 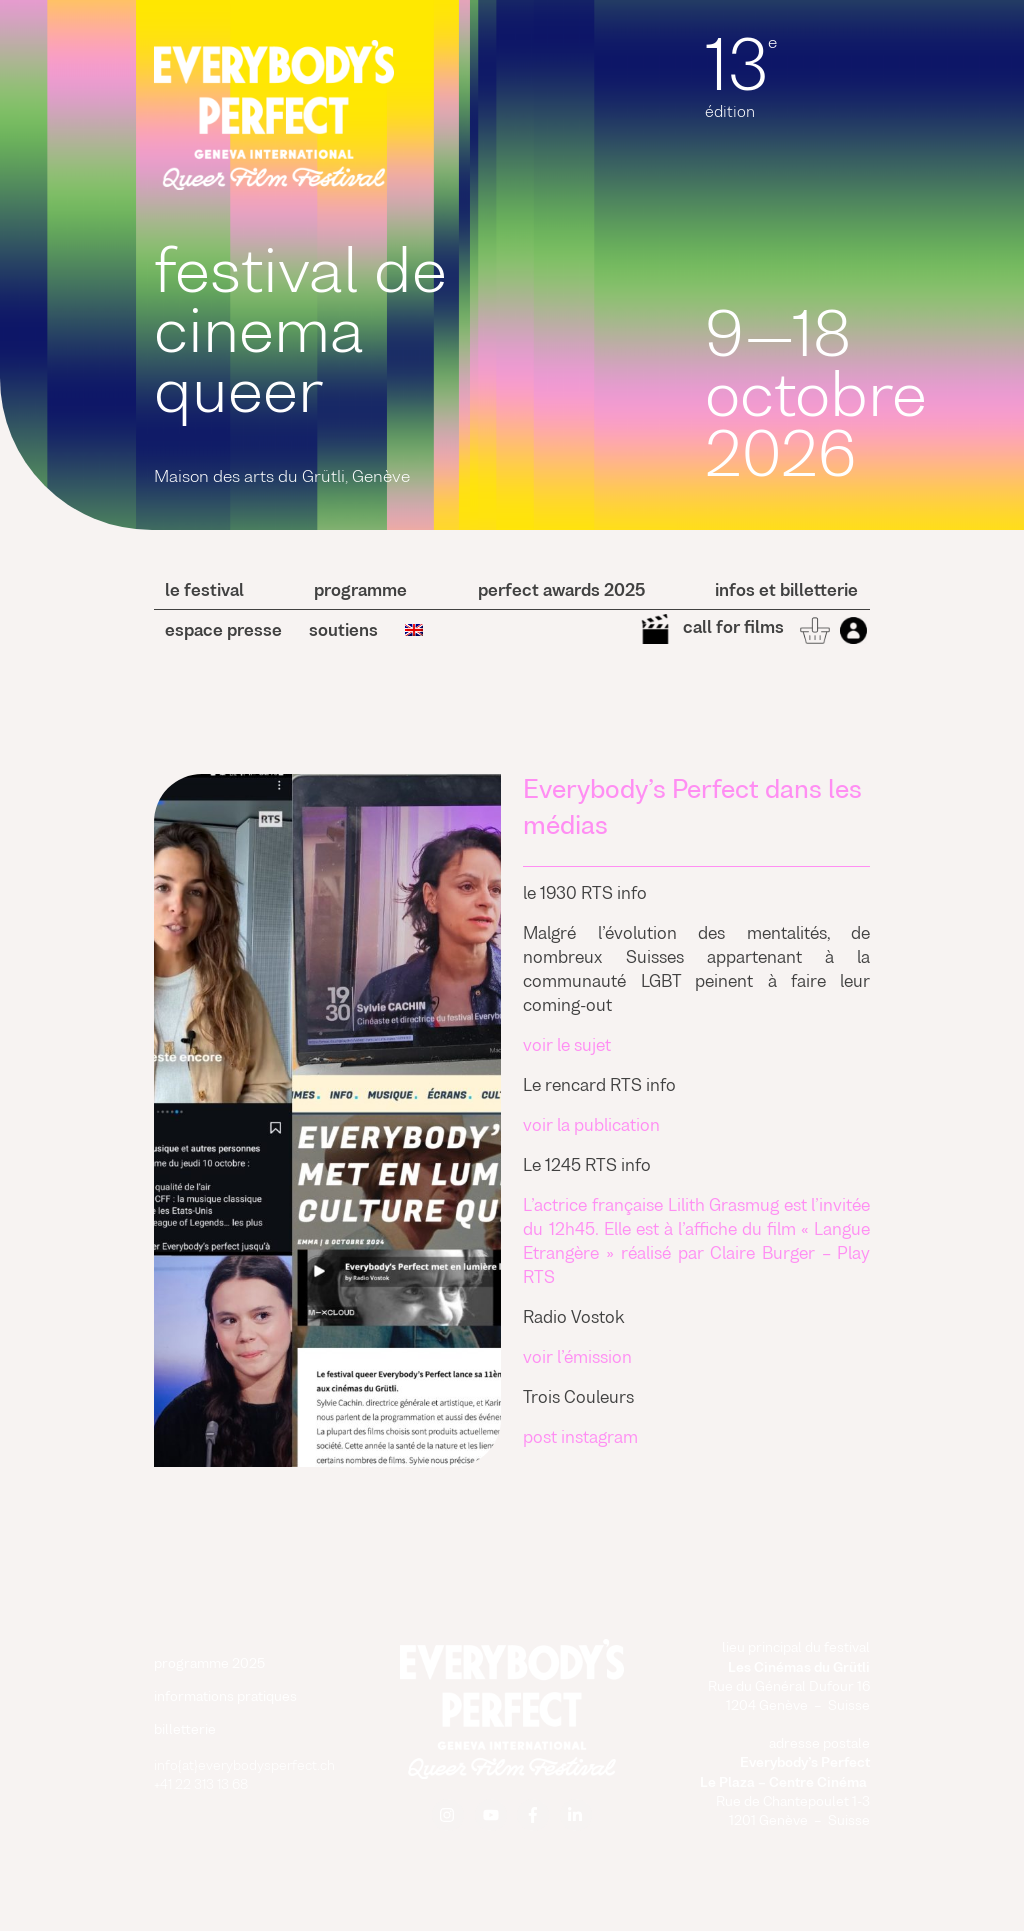 I want to click on voir la publication, so click(x=591, y=1127).